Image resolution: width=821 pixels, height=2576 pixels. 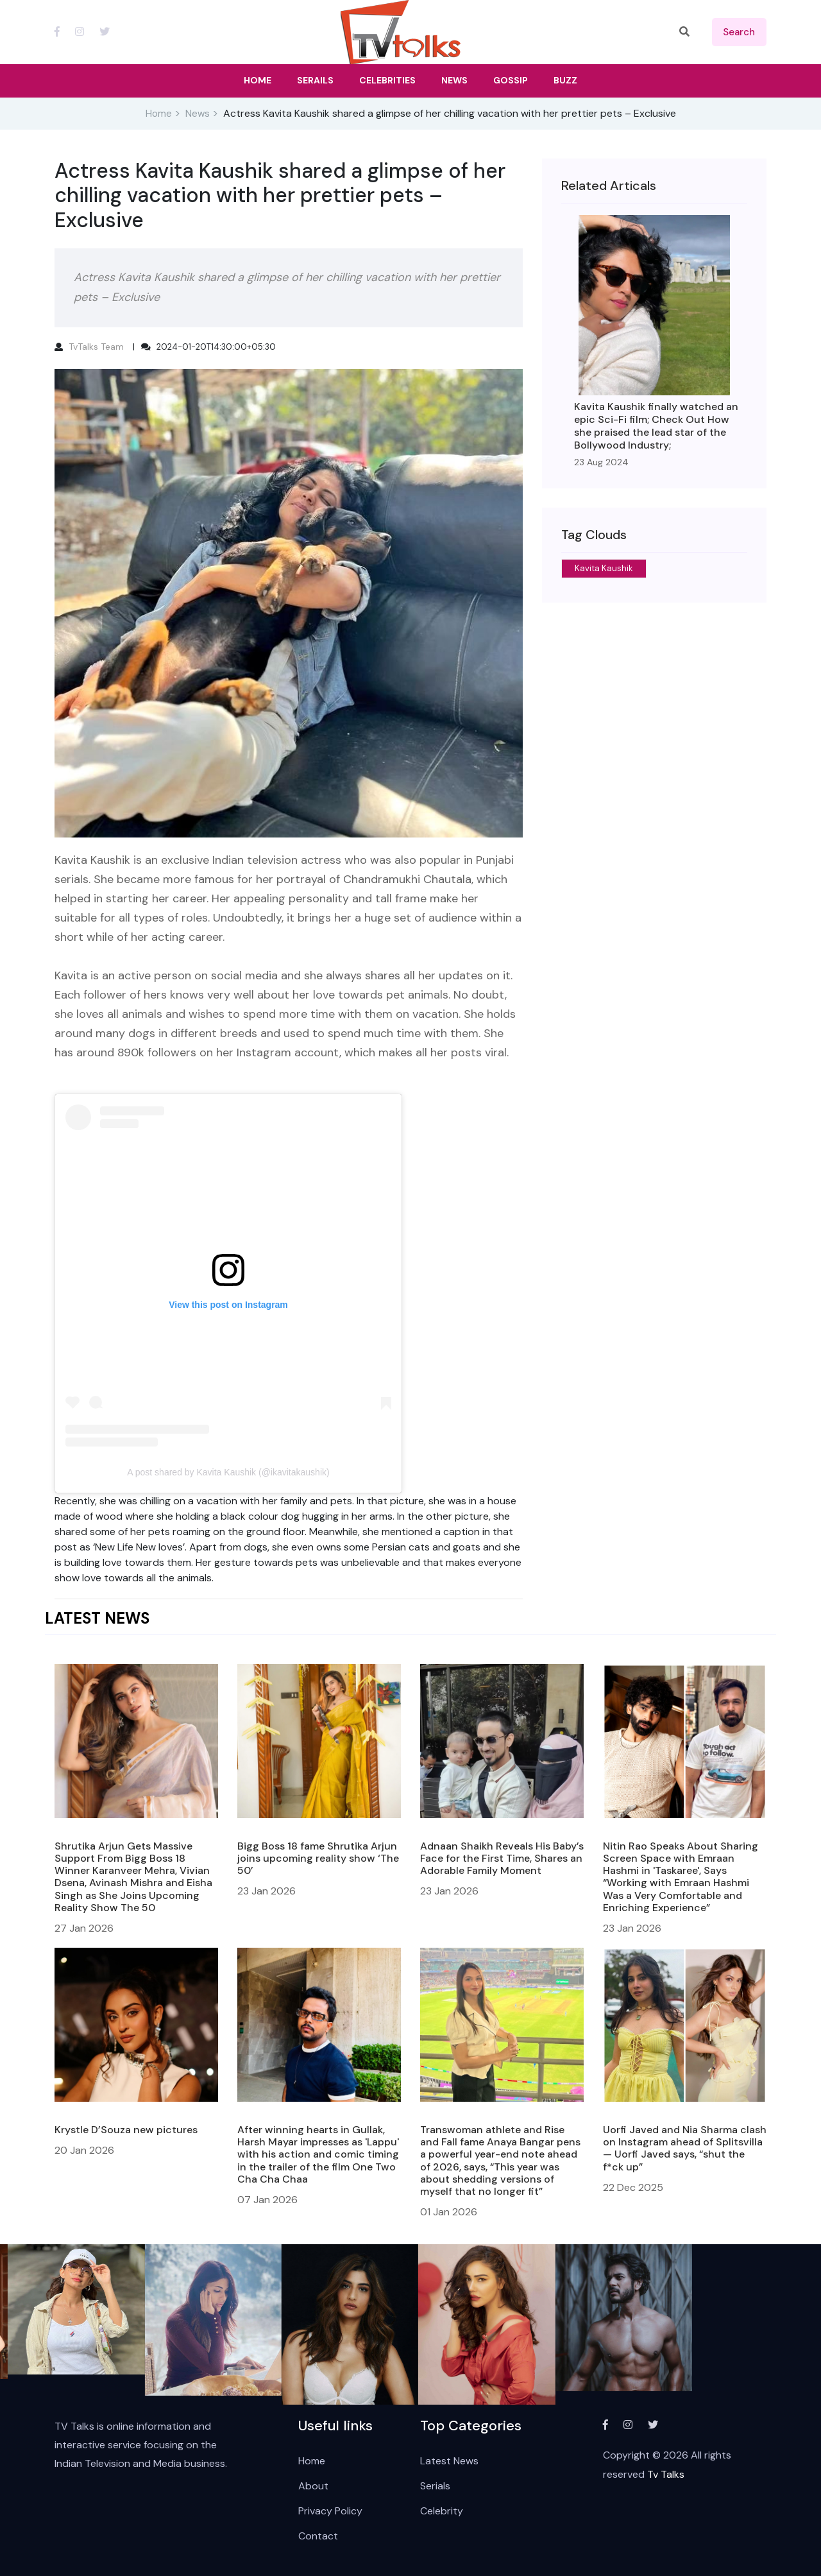 I want to click on Buzz, so click(x=565, y=80).